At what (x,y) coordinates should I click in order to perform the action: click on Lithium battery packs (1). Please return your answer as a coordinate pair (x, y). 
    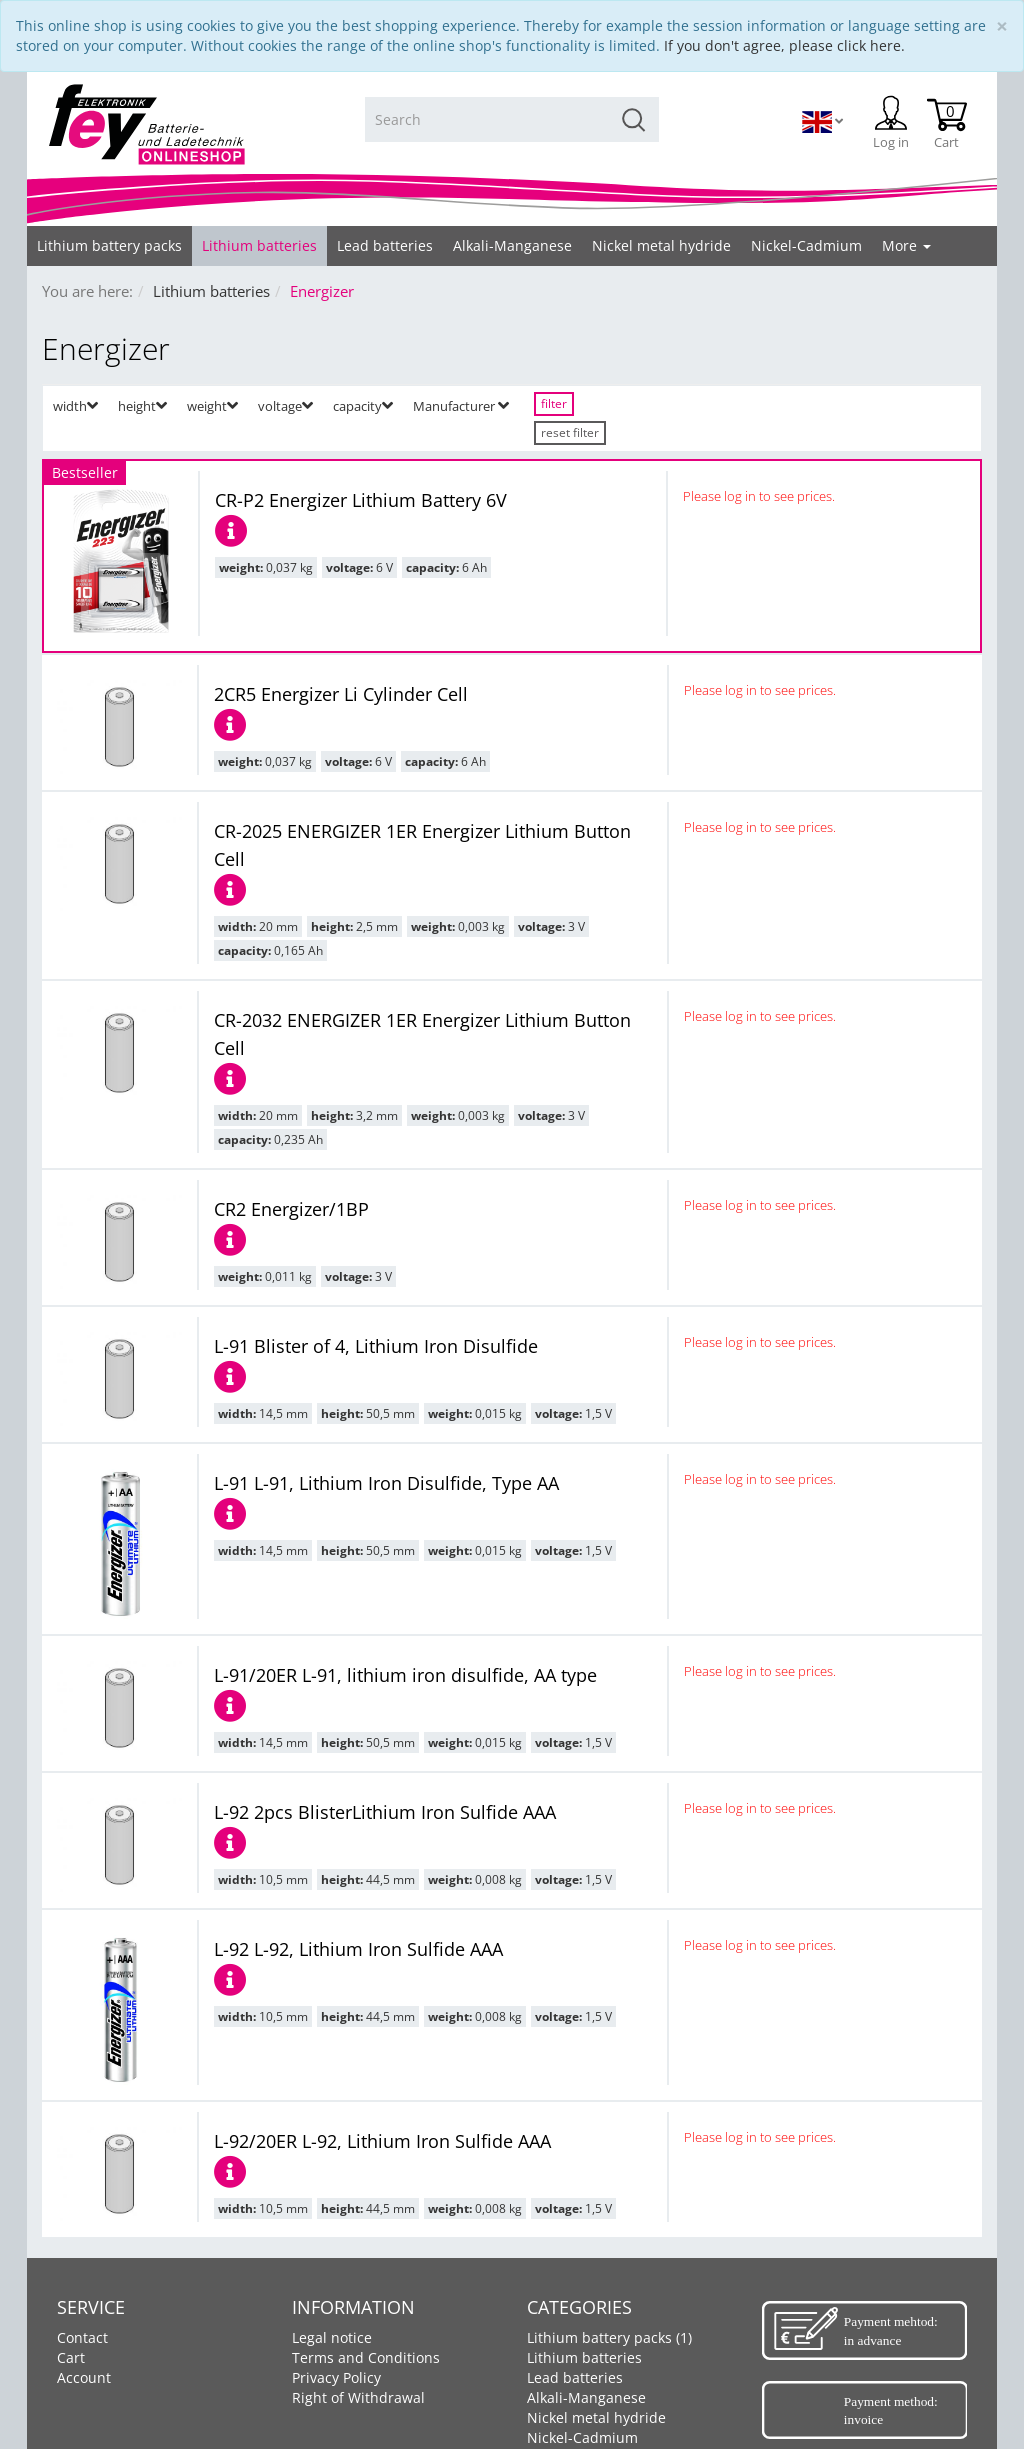
    Looking at the image, I should click on (609, 2337).